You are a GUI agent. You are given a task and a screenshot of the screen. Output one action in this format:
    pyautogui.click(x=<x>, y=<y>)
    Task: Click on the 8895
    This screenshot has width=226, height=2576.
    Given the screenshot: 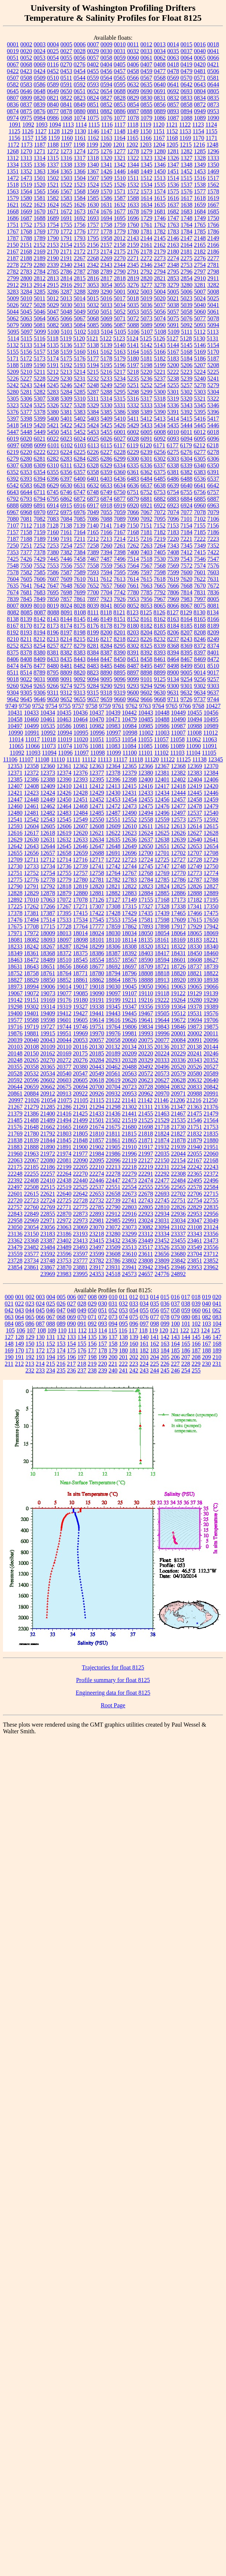 What is the action you would take?
    pyautogui.click(x=119, y=672)
    